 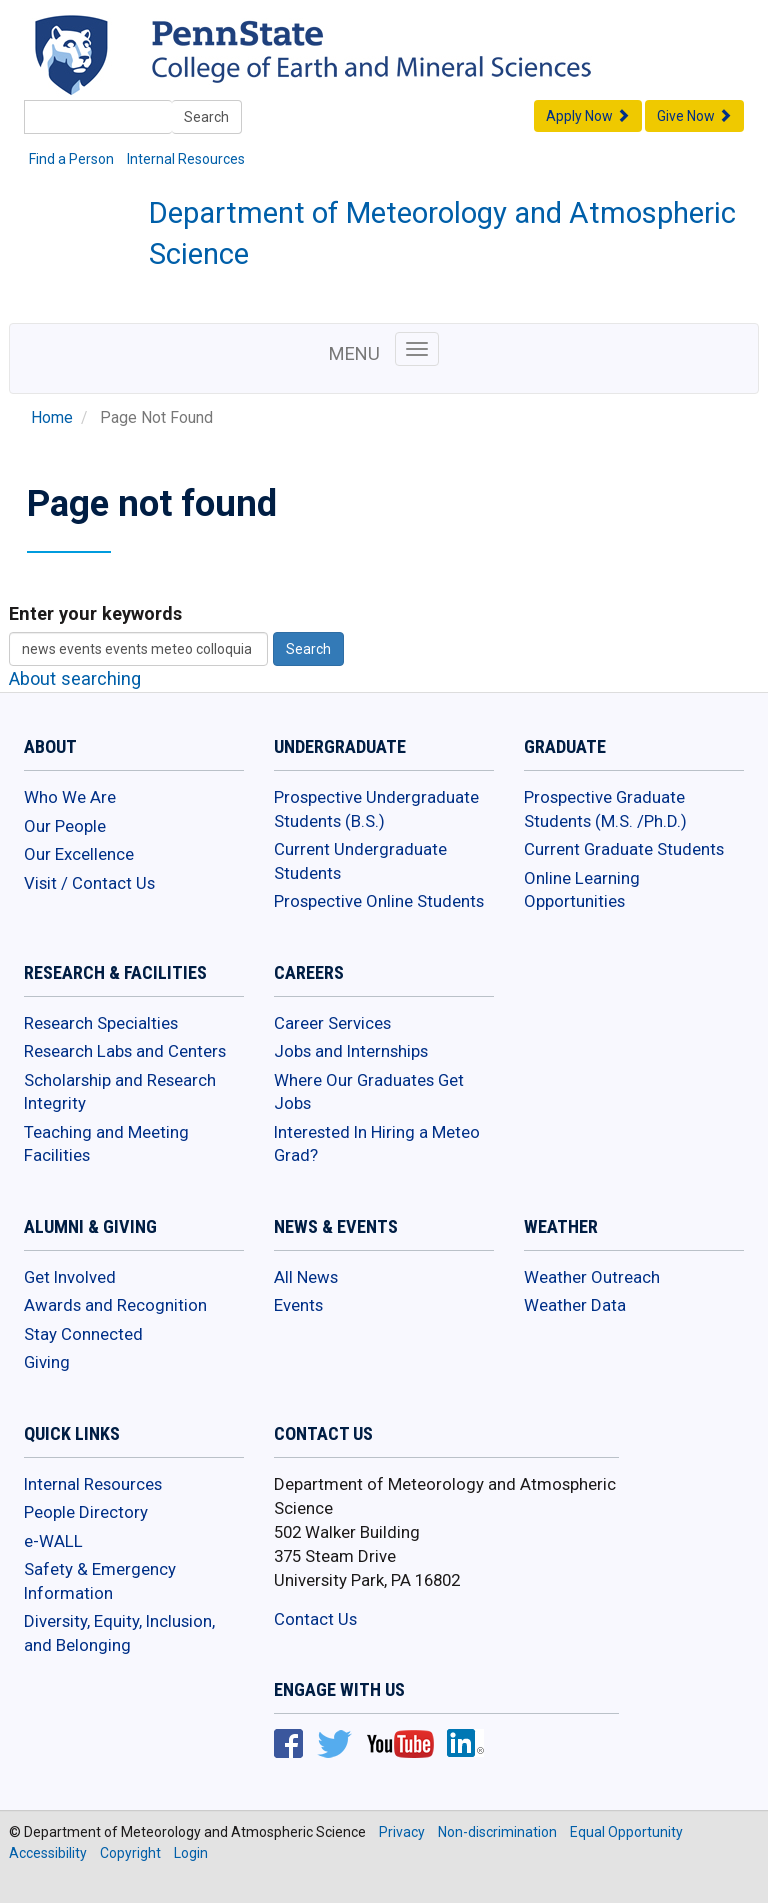 What do you see at coordinates (79, 854) in the screenshot?
I see `Our Excellence` at bounding box center [79, 854].